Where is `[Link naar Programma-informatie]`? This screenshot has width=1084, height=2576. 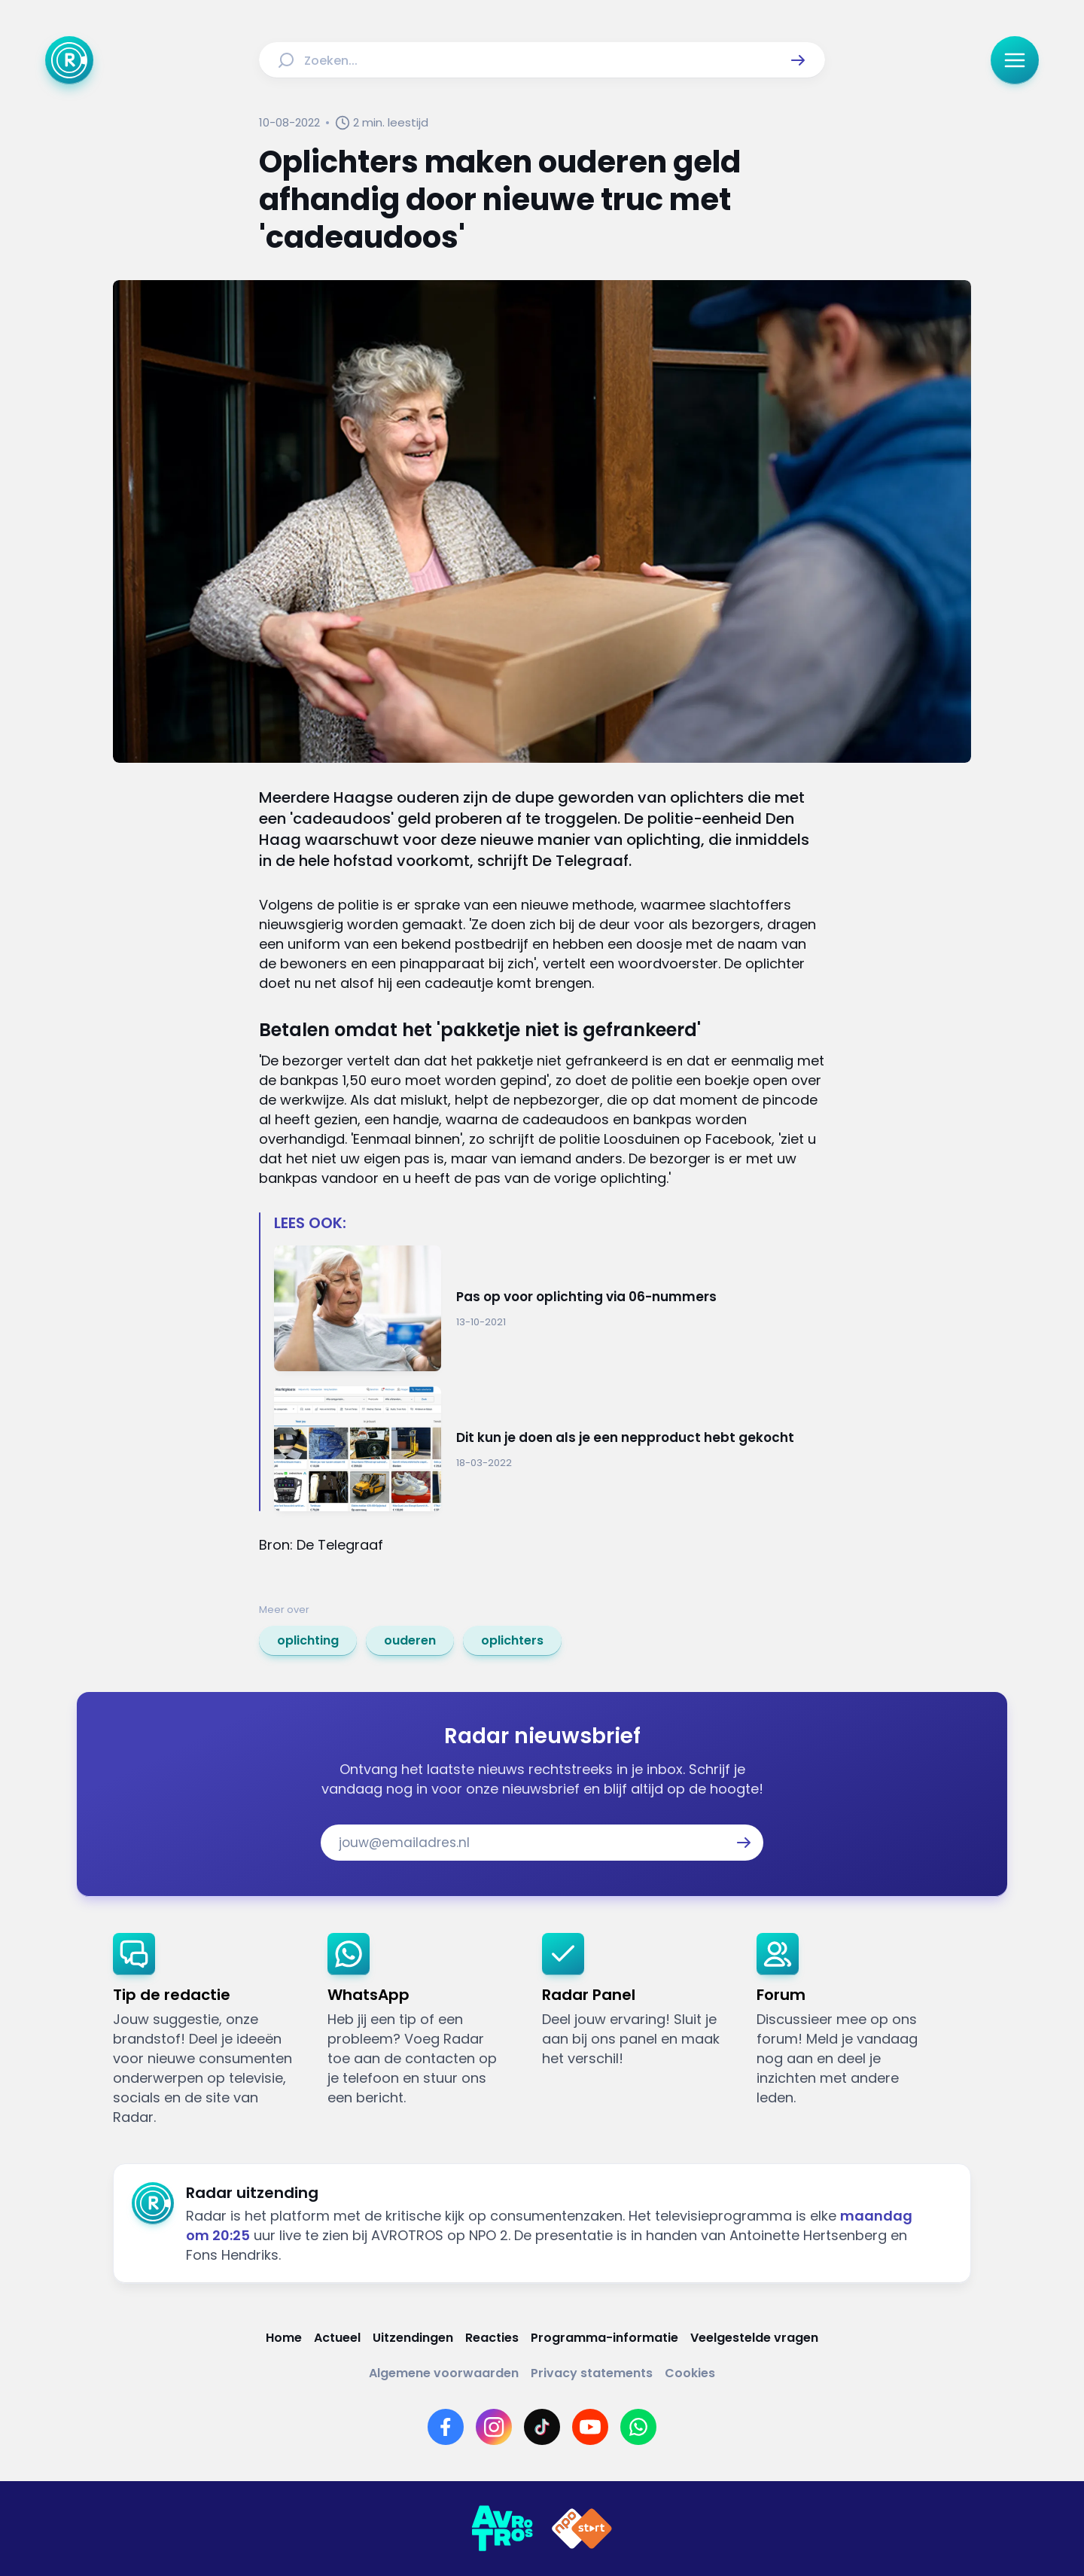 [Link naar Programma-informatie] is located at coordinates (604, 2337).